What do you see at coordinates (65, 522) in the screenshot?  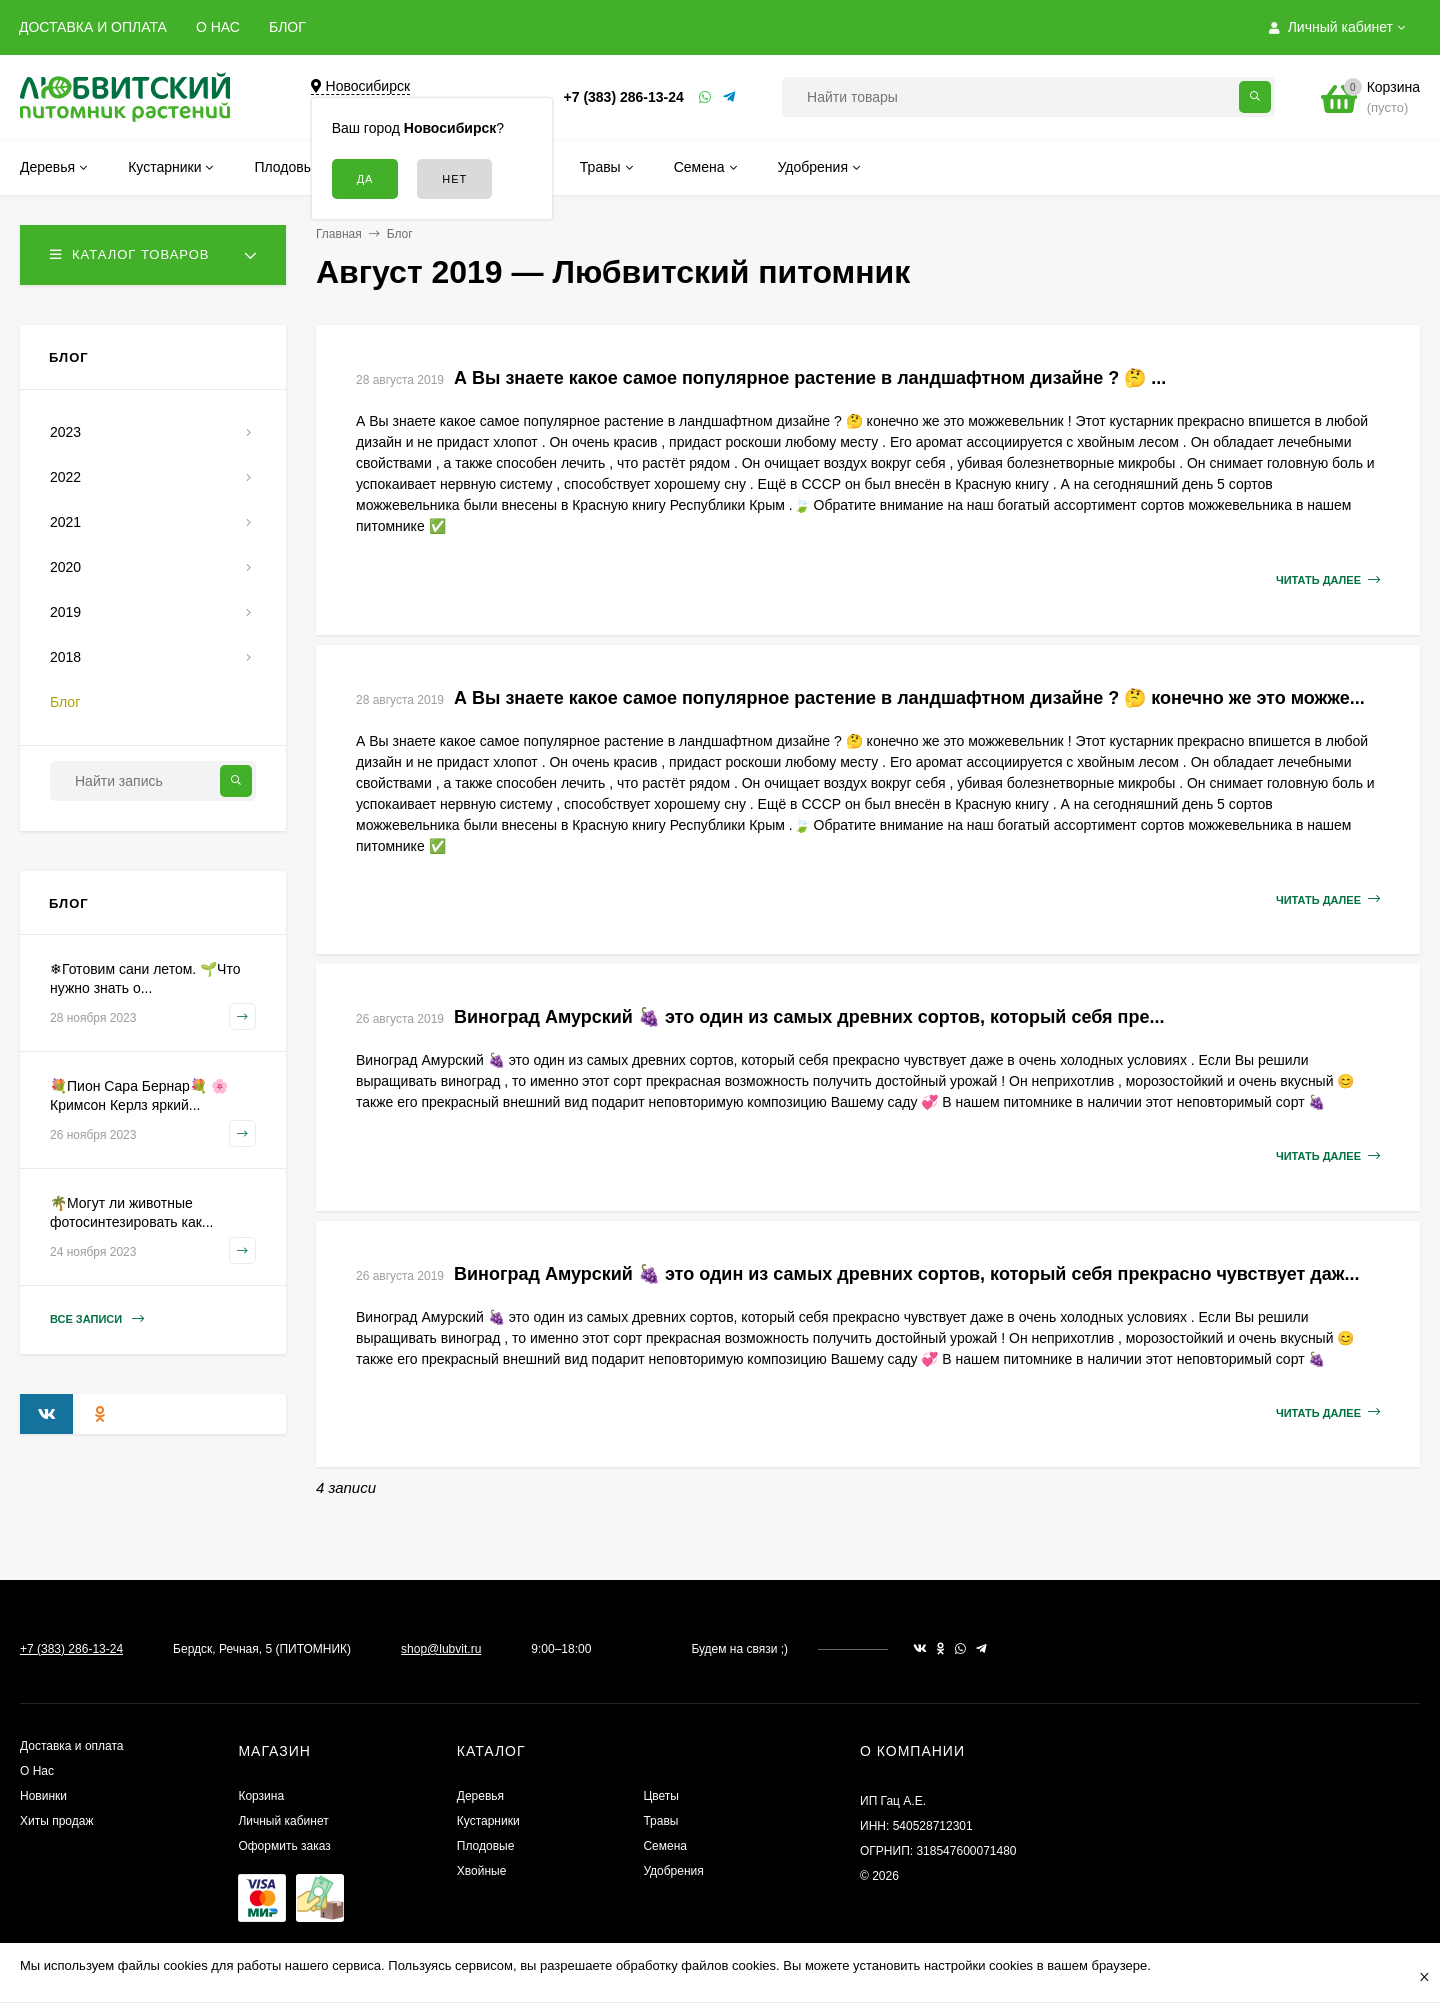 I see `2021` at bounding box center [65, 522].